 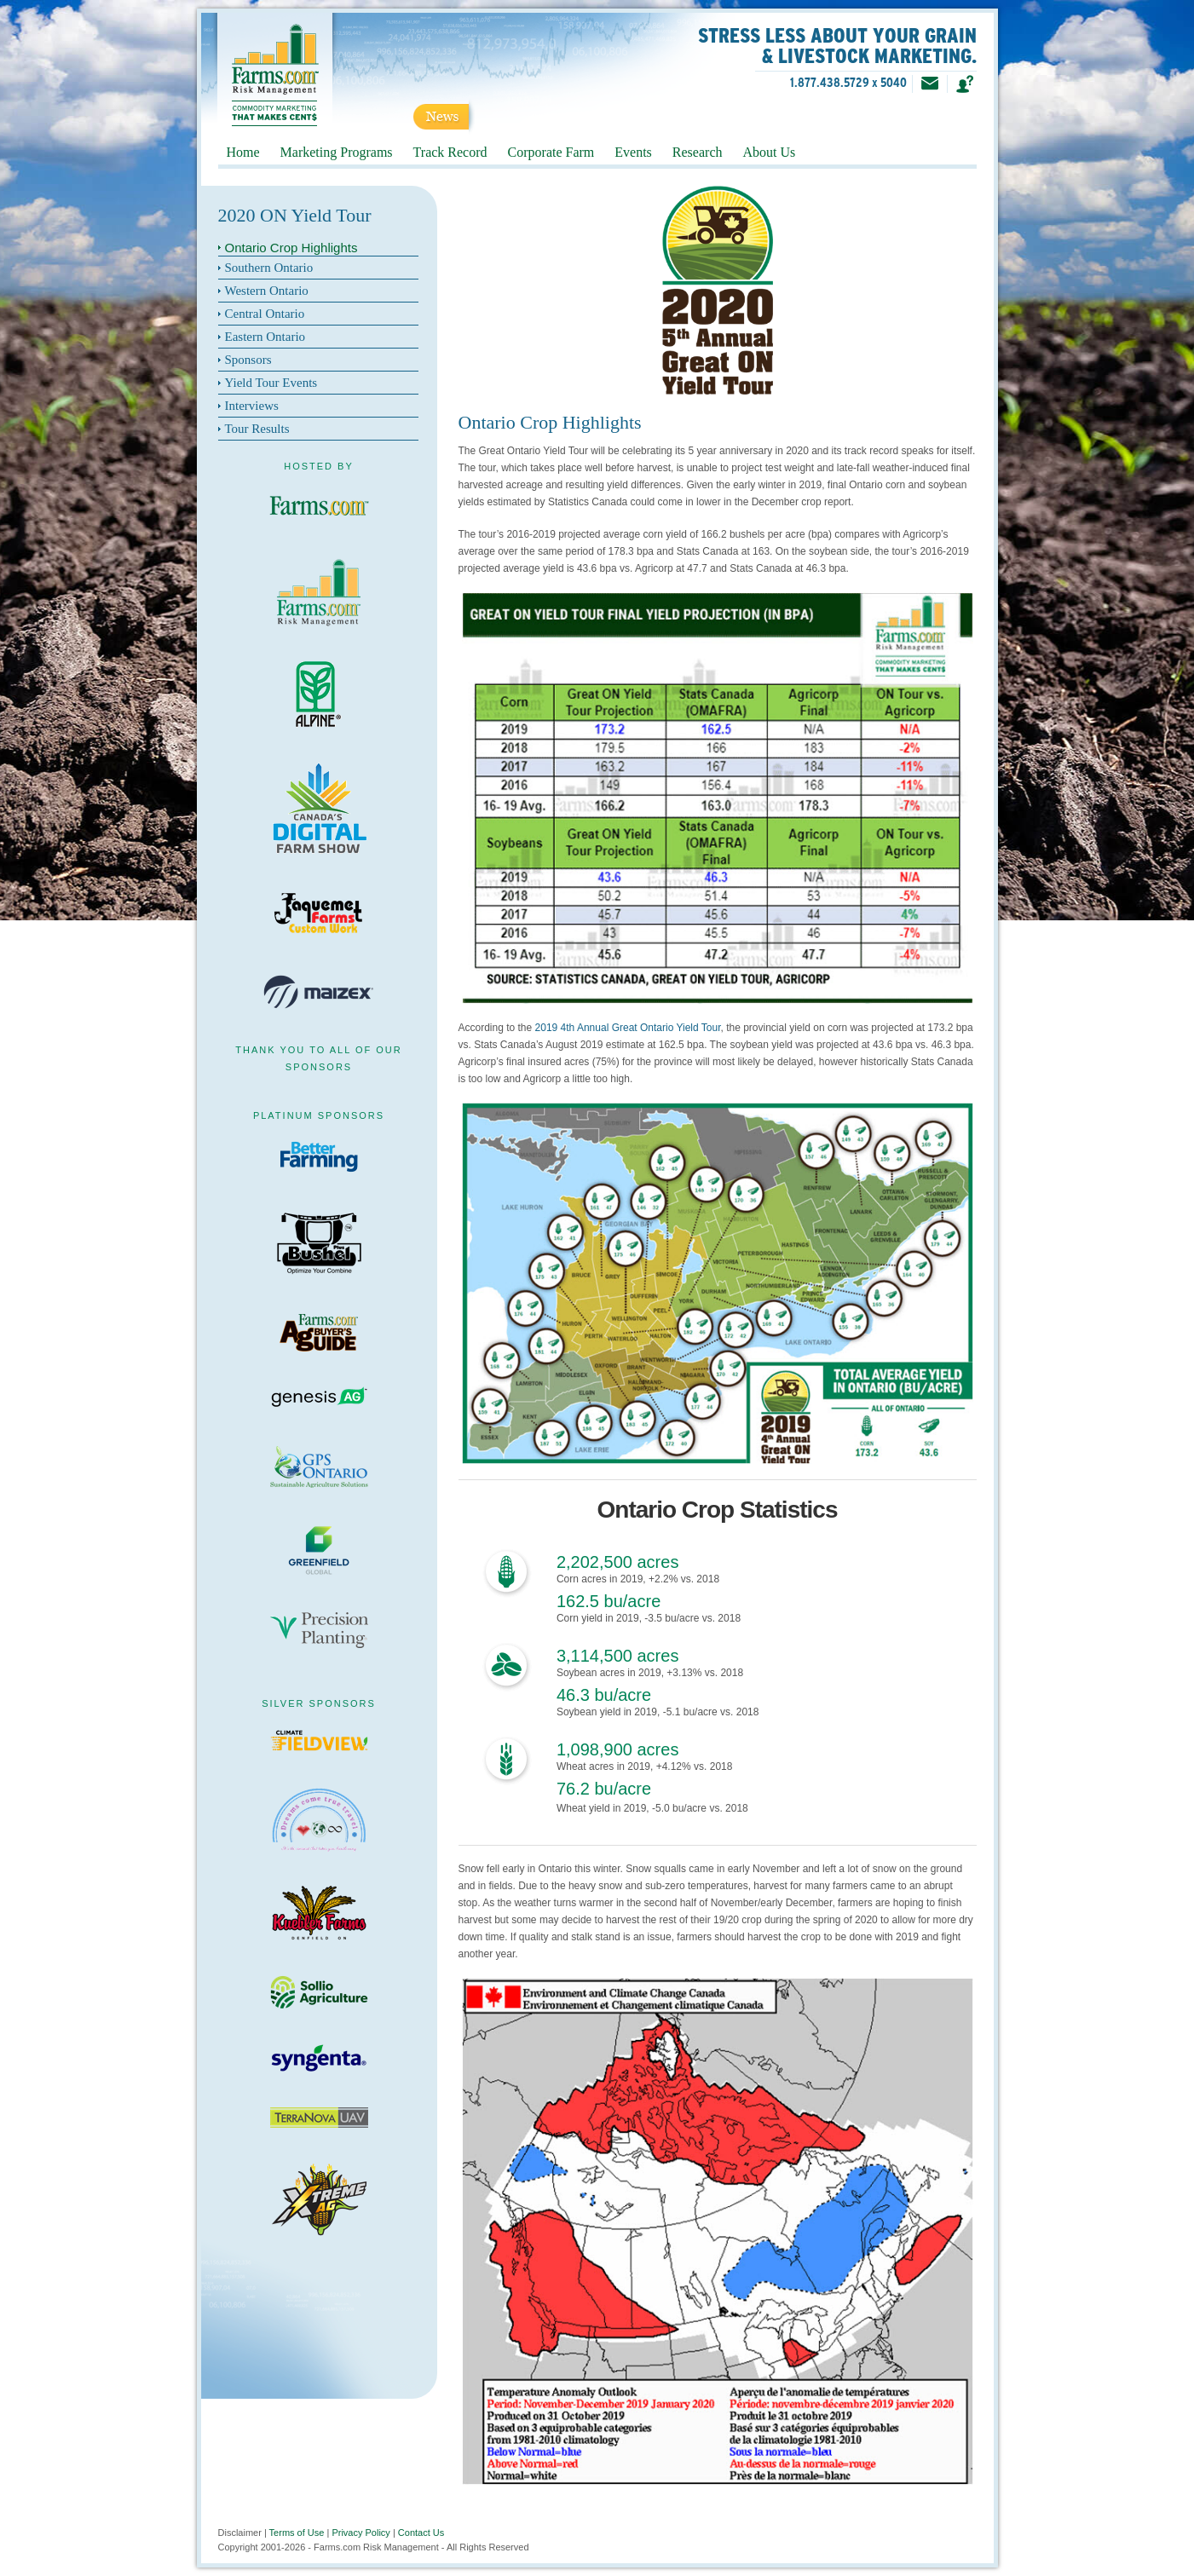 I want to click on Privacy Policy, so click(x=360, y=2532).